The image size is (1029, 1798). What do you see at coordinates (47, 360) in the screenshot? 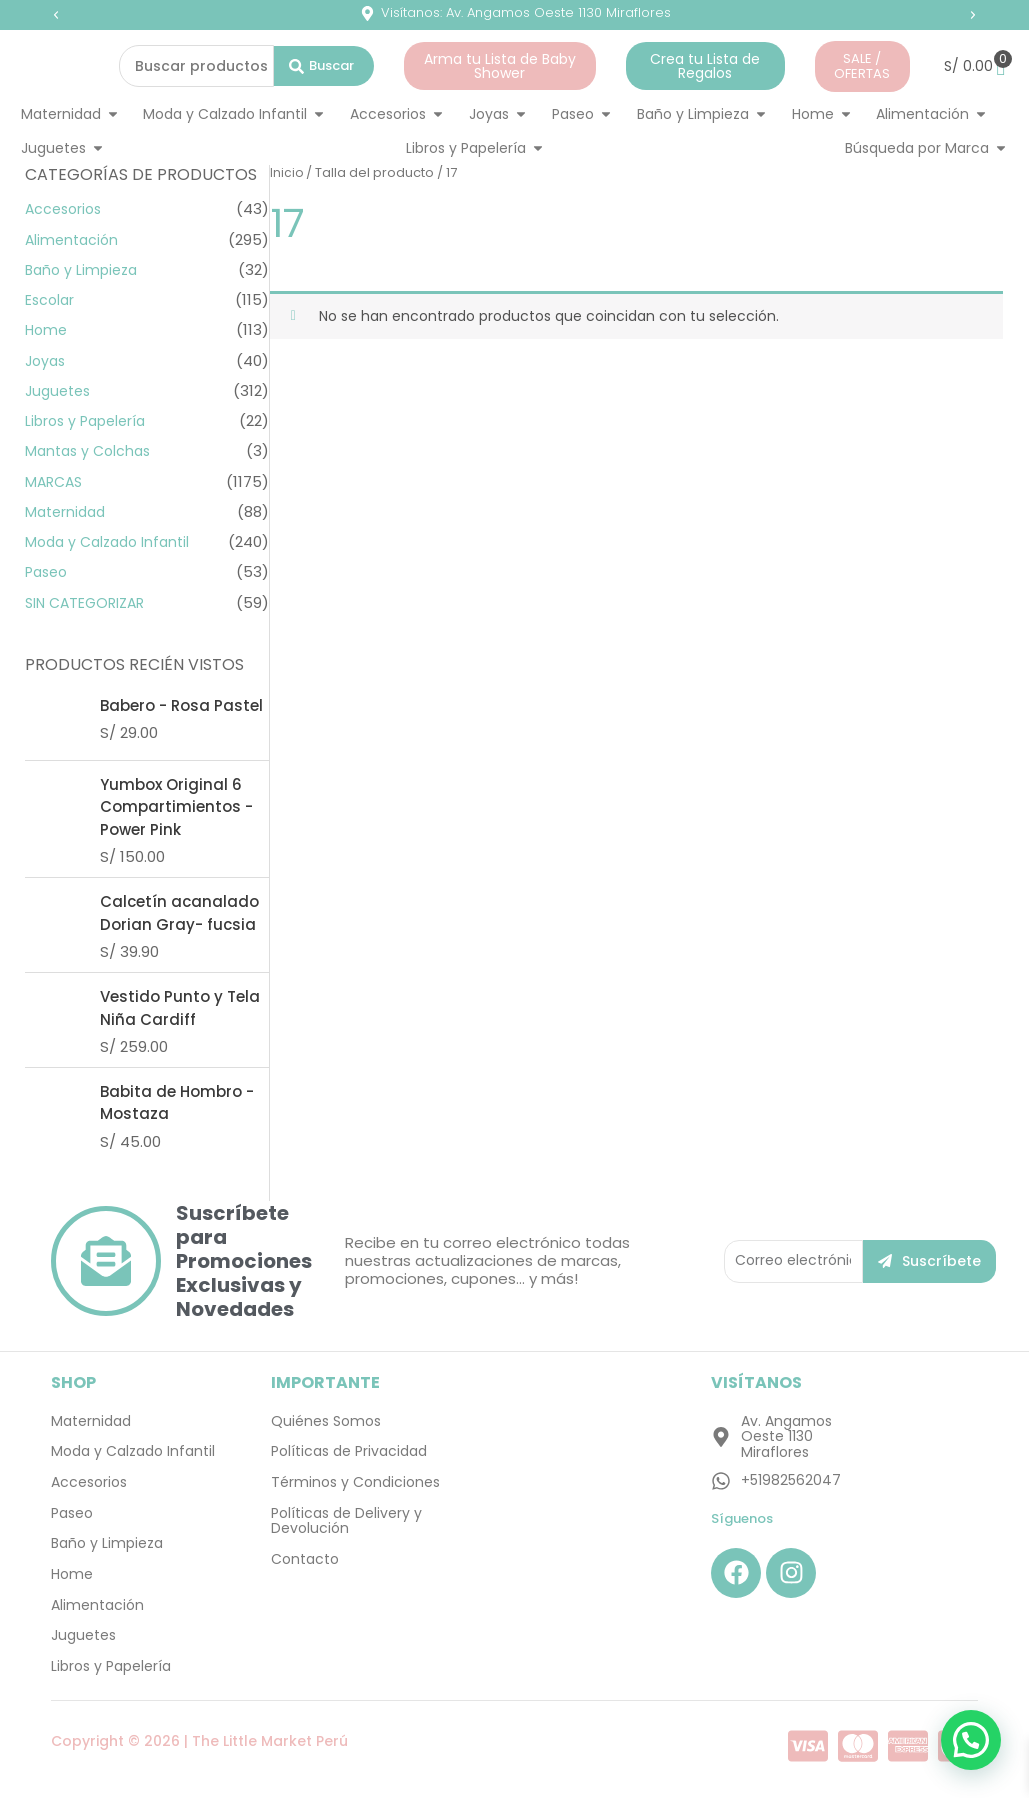
I see `Joyas` at bounding box center [47, 360].